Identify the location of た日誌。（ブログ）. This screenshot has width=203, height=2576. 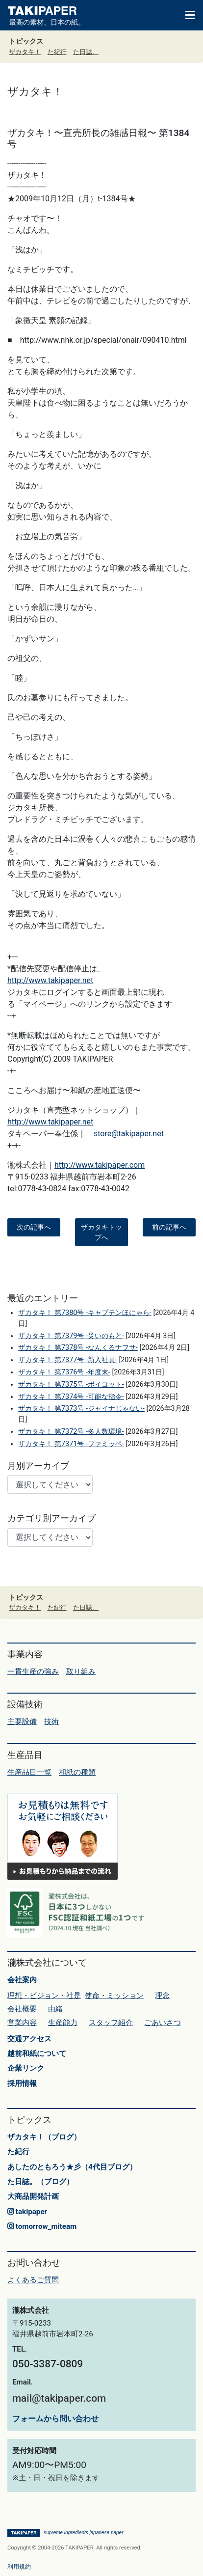
(40, 2181).